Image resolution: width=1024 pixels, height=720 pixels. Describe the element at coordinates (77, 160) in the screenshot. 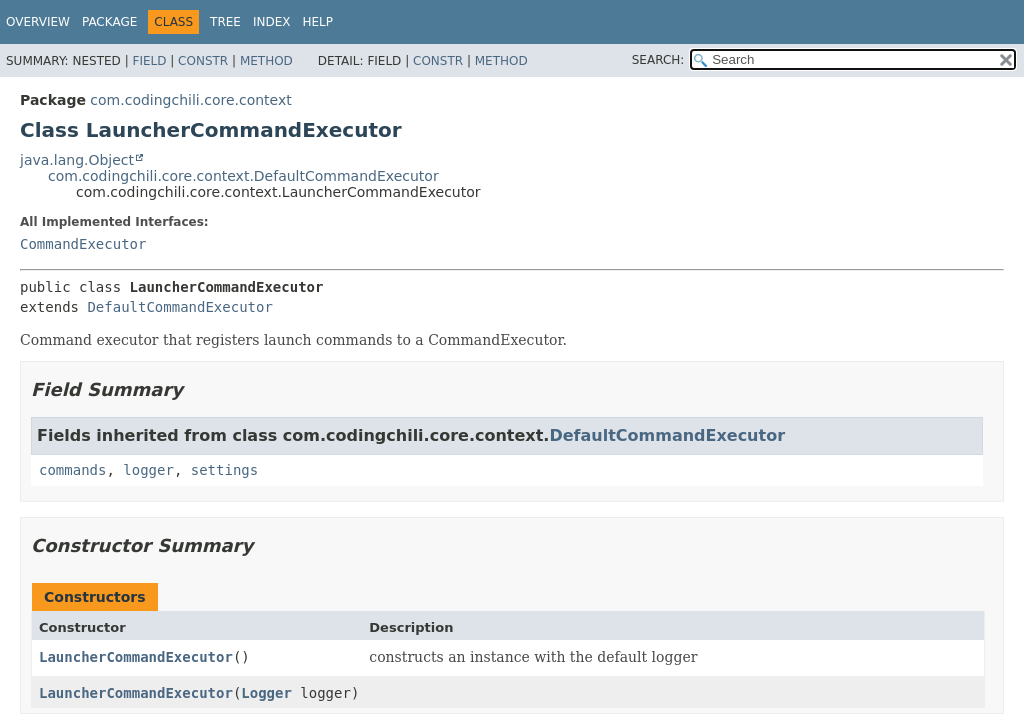

I see `java.lang.Object` at that location.